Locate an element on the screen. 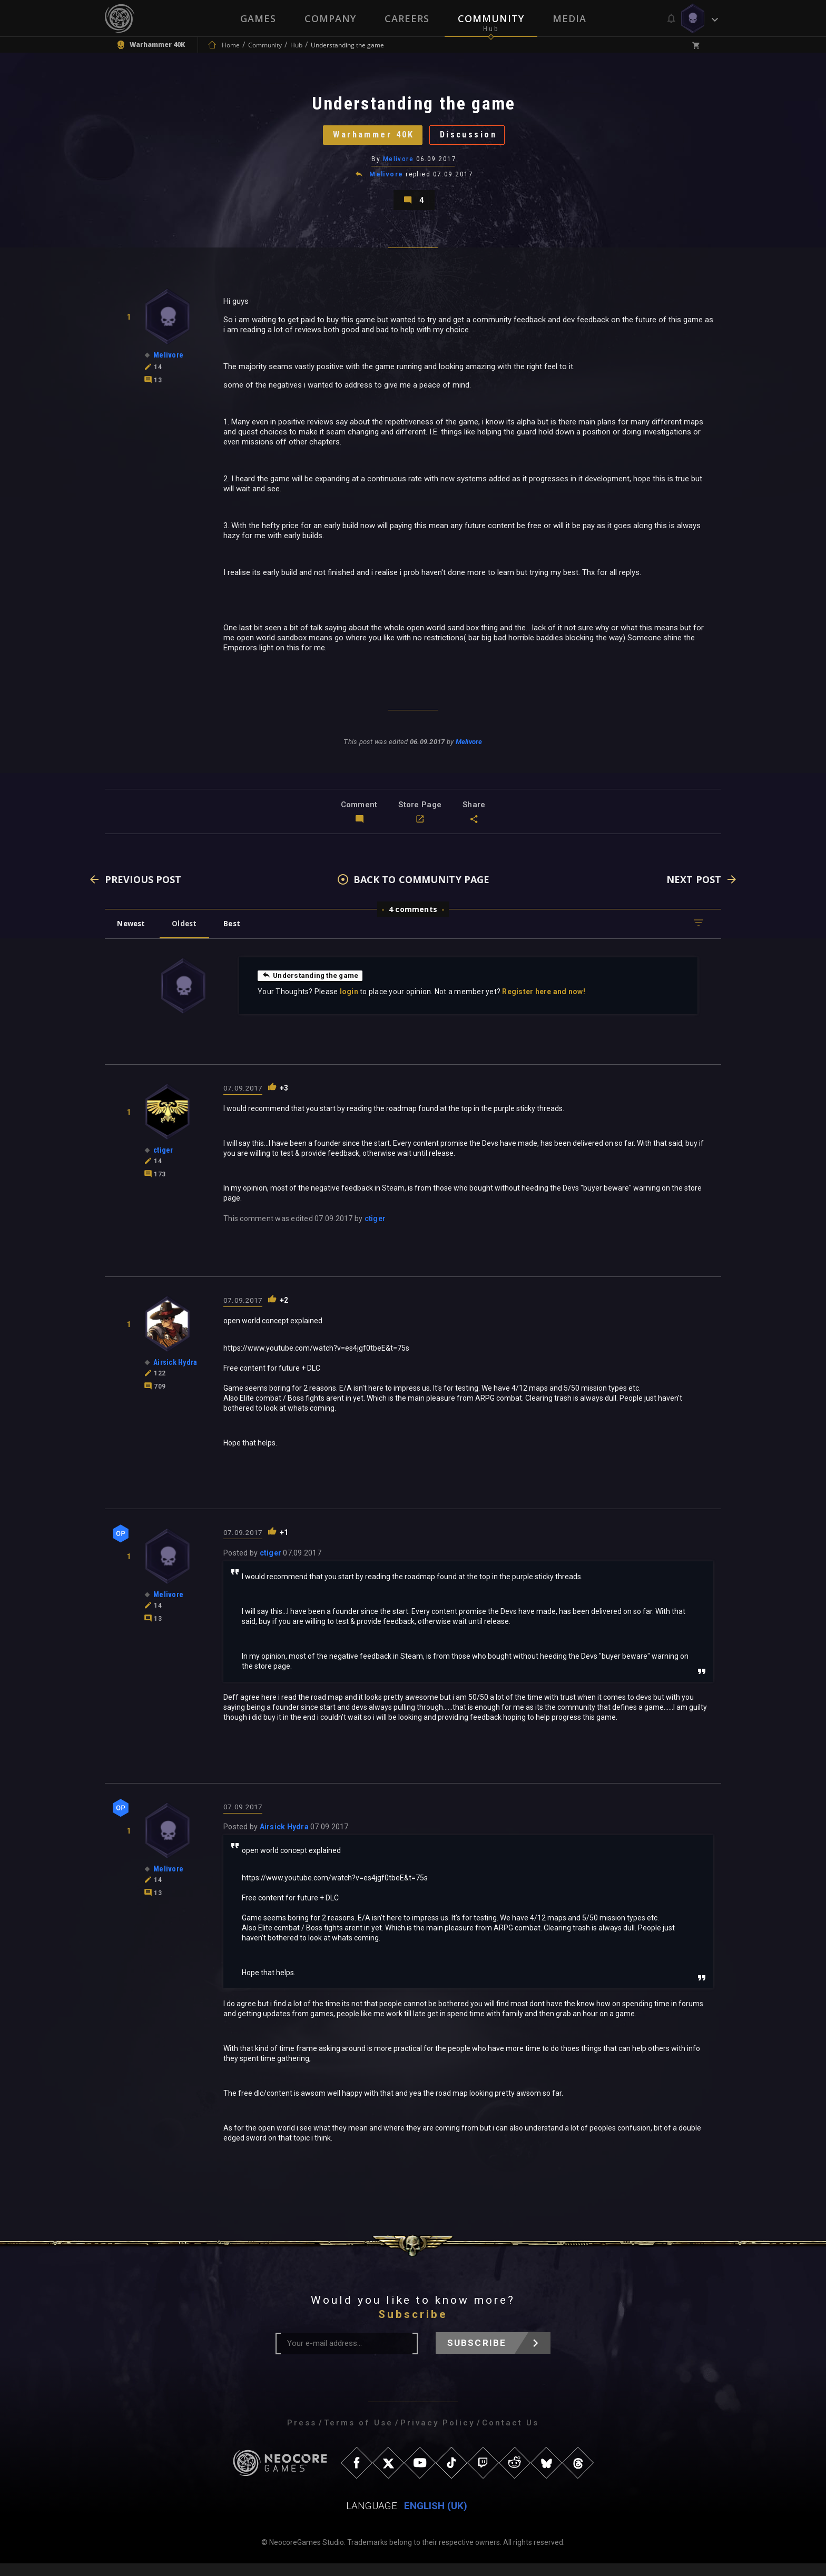 The image size is (826, 2576). Discussion is located at coordinates (473, 139).